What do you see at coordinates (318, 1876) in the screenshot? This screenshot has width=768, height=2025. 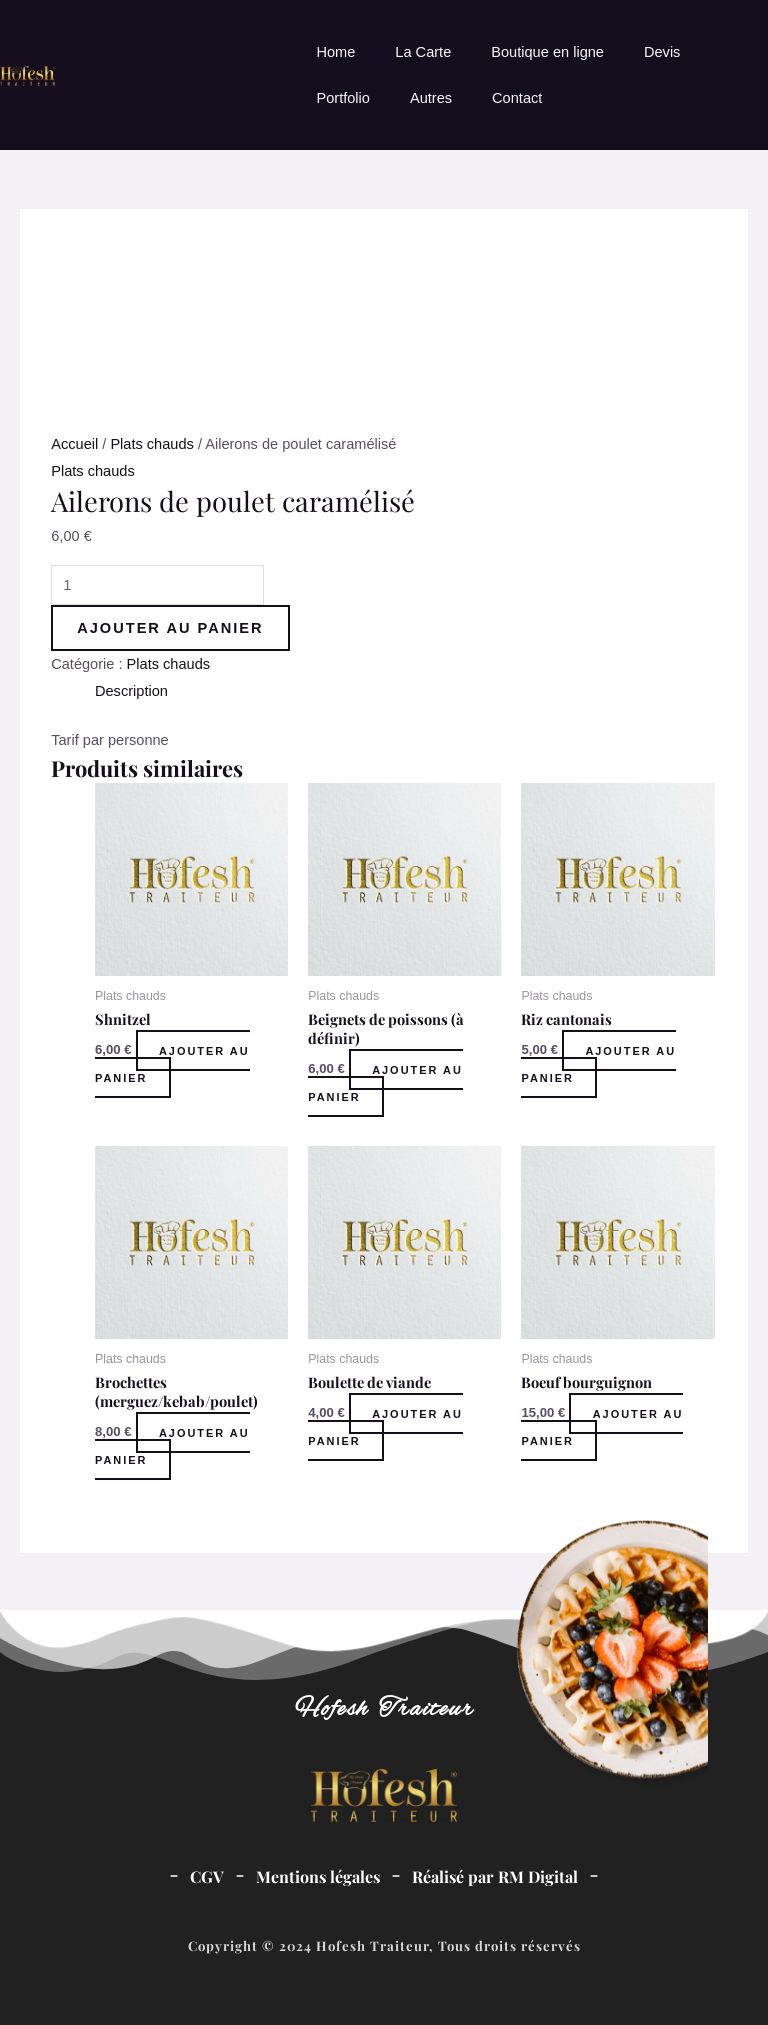 I see `Mentions légales` at bounding box center [318, 1876].